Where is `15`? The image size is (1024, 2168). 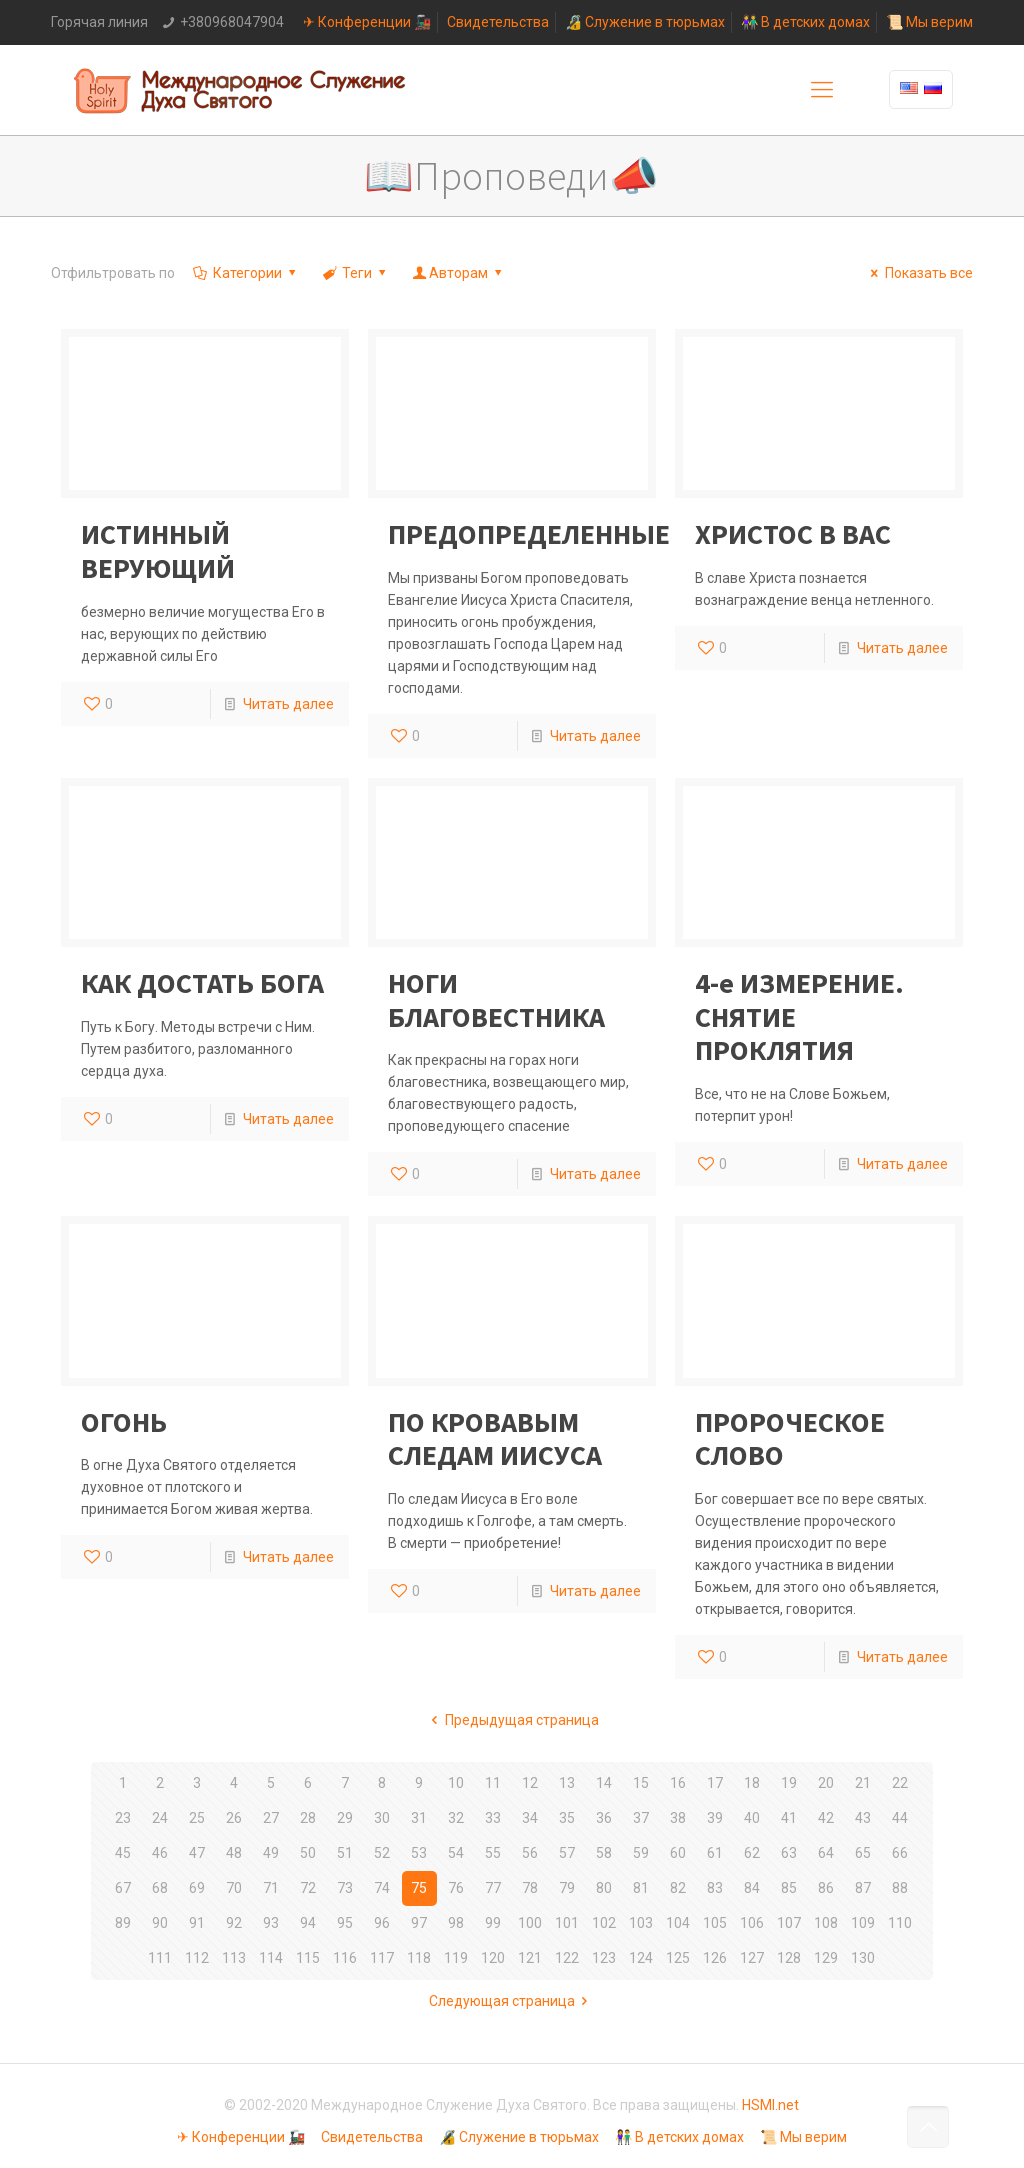
15 is located at coordinates (641, 1783).